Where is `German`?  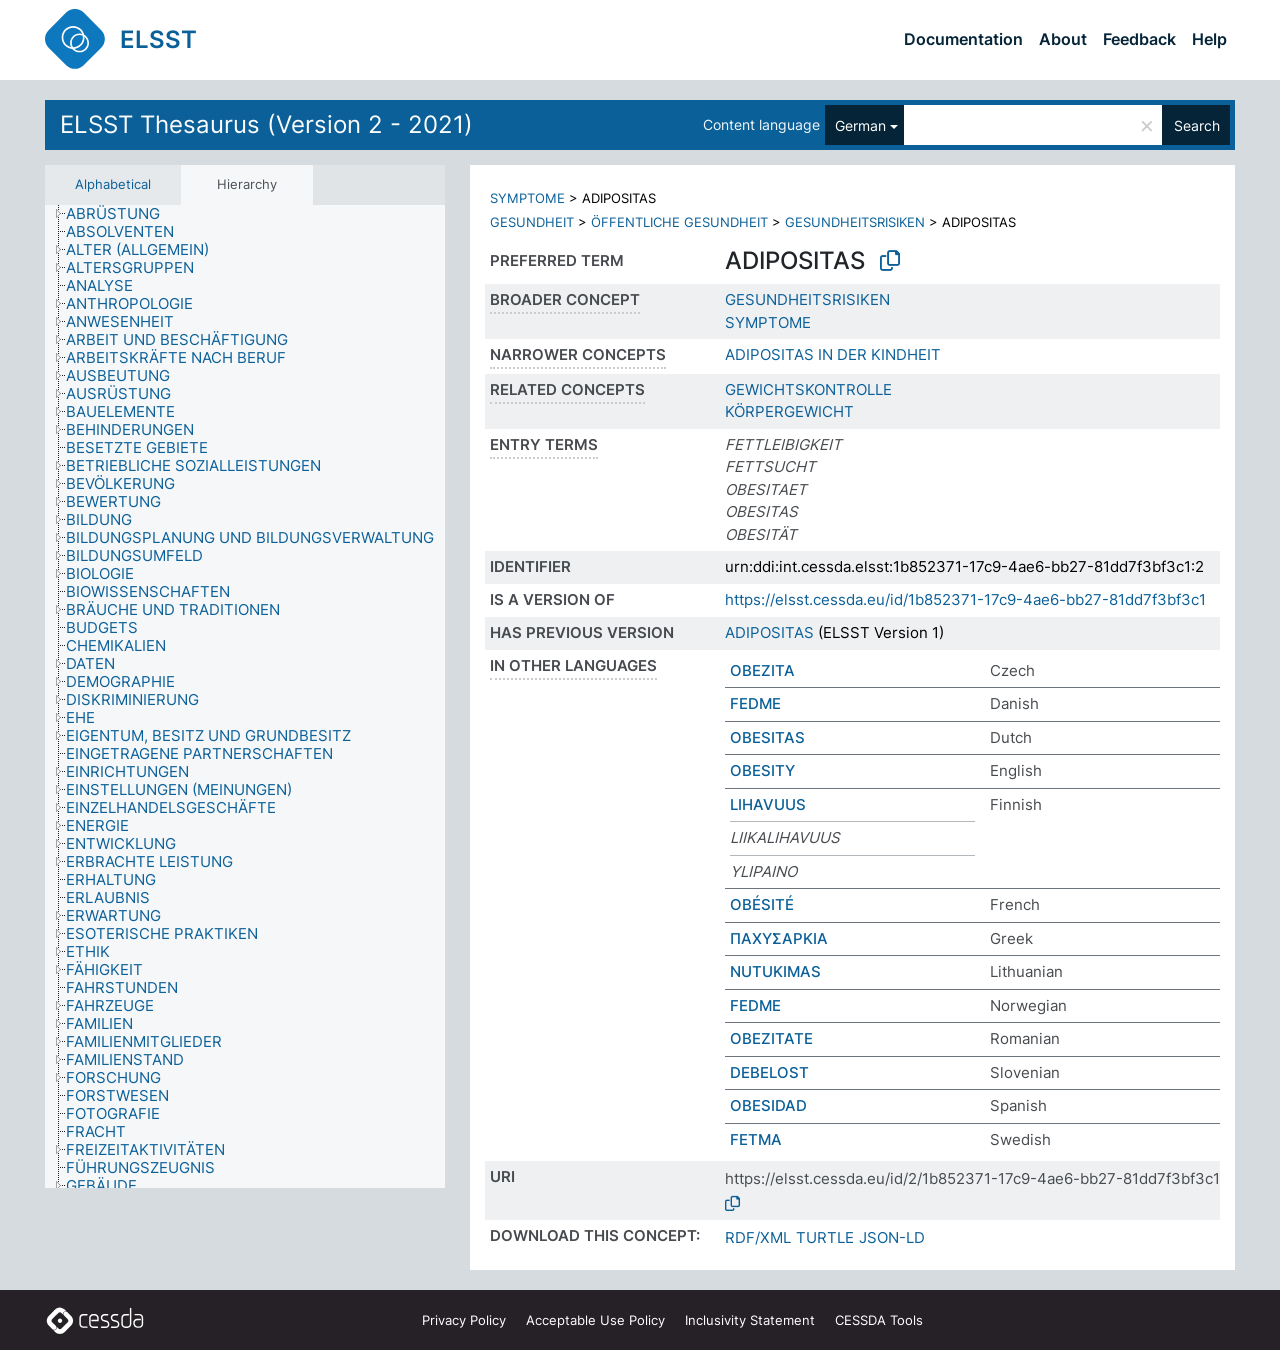 German is located at coordinates (860, 125).